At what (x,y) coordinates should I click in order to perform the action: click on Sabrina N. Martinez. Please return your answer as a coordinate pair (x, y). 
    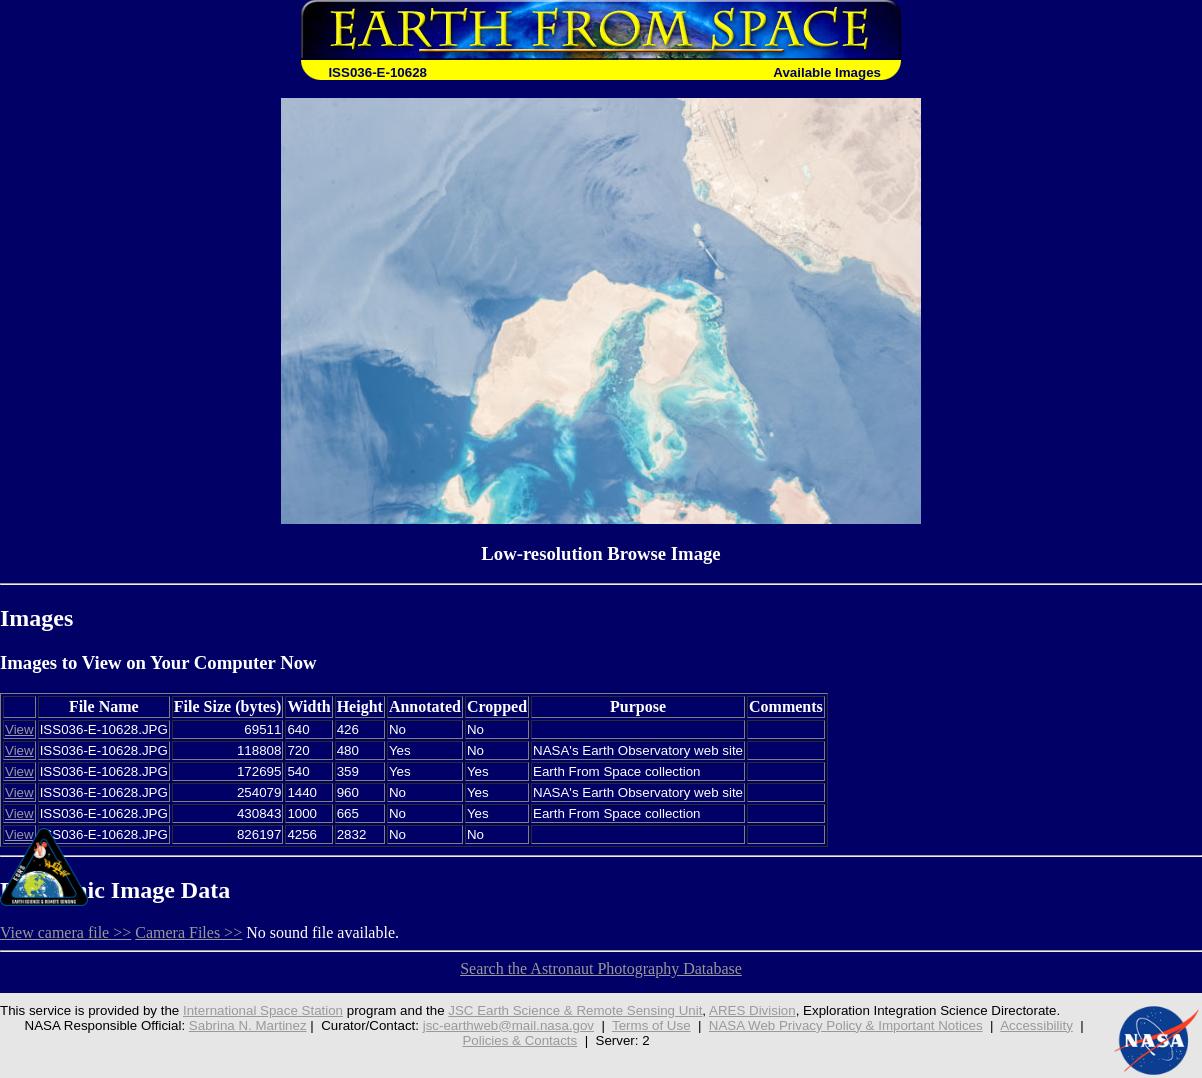
    Looking at the image, I should click on (248, 1025).